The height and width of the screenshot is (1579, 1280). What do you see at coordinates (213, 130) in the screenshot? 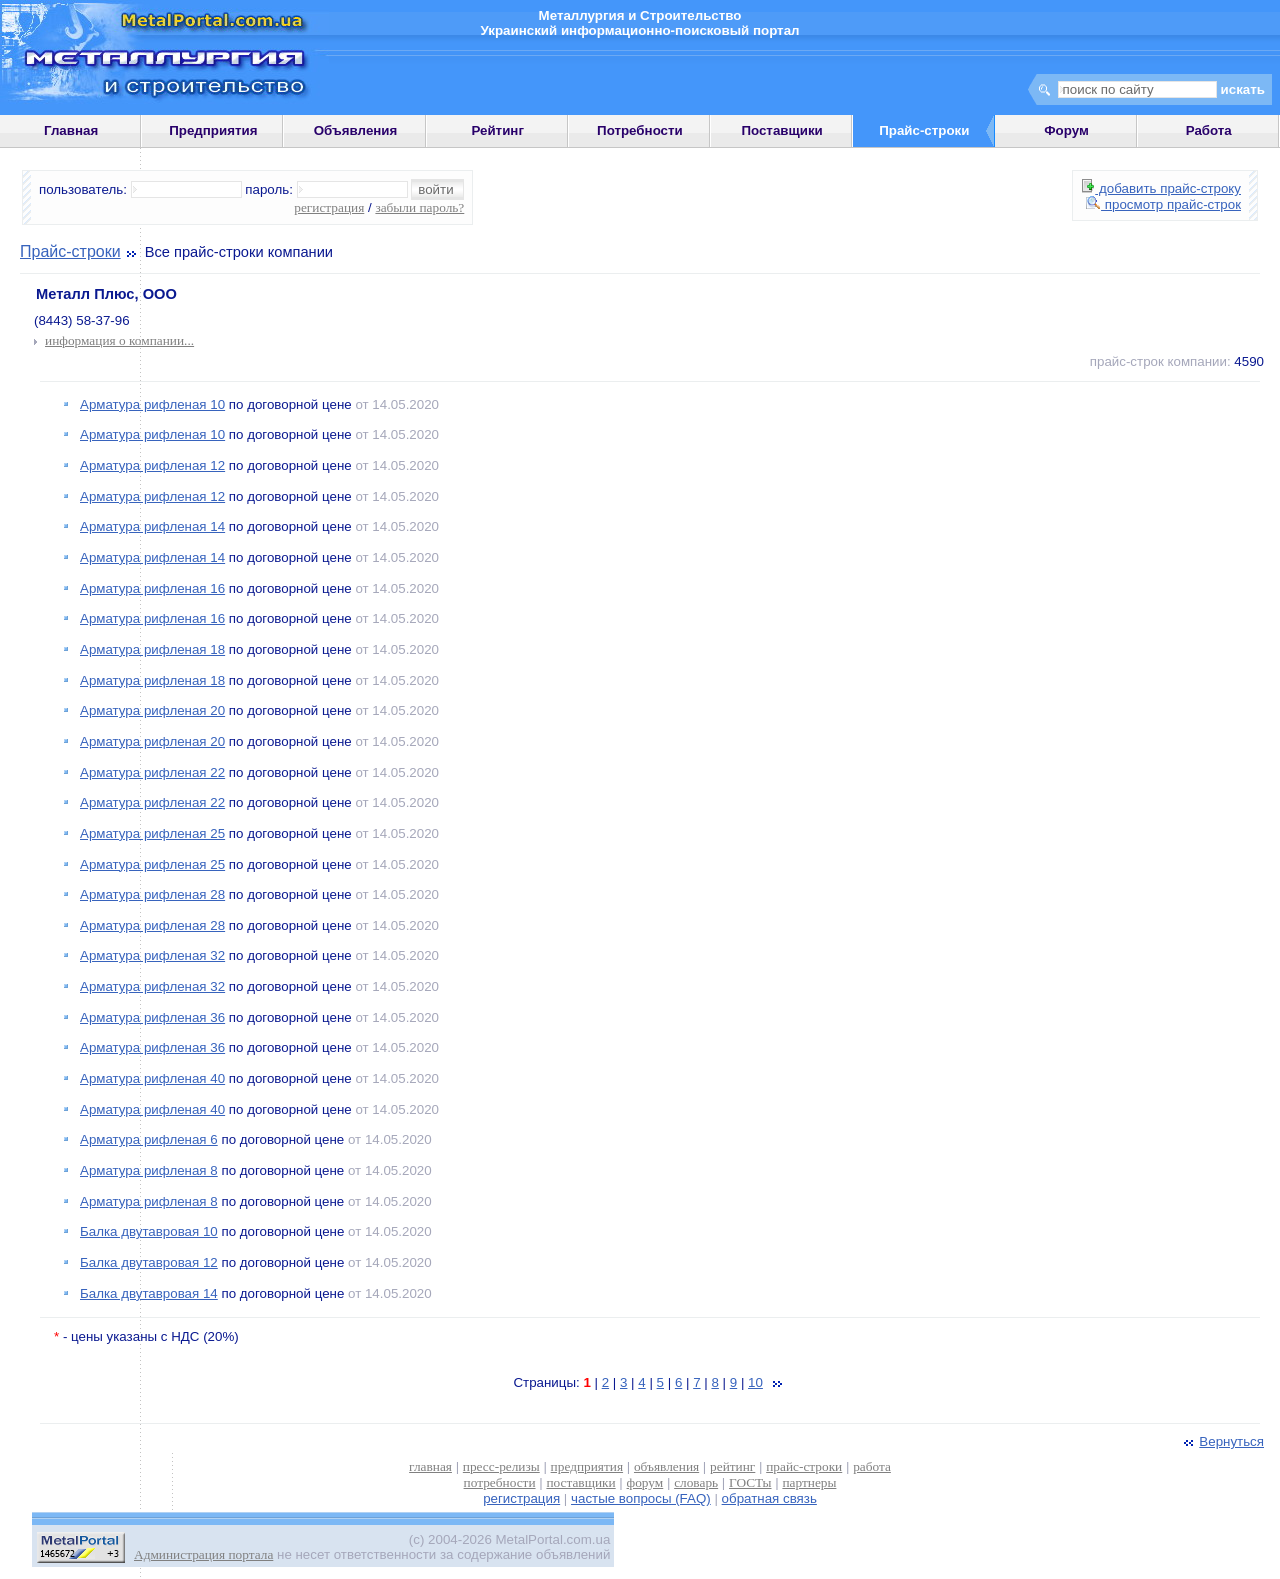
I see `Предприятия` at bounding box center [213, 130].